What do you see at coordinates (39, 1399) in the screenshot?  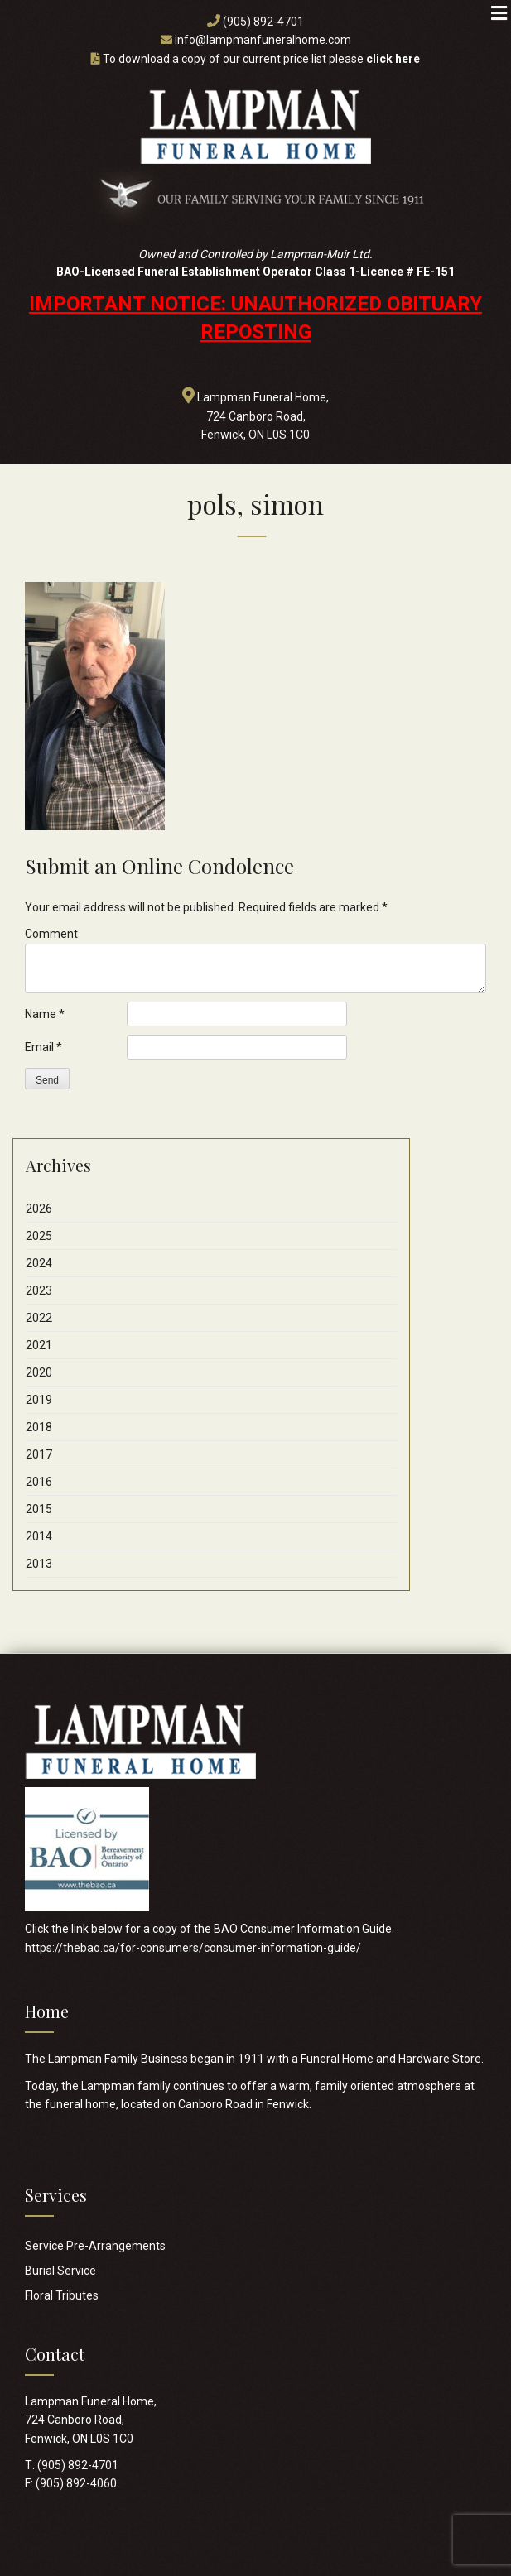 I see `2019` at bounding box center [39, 1399].